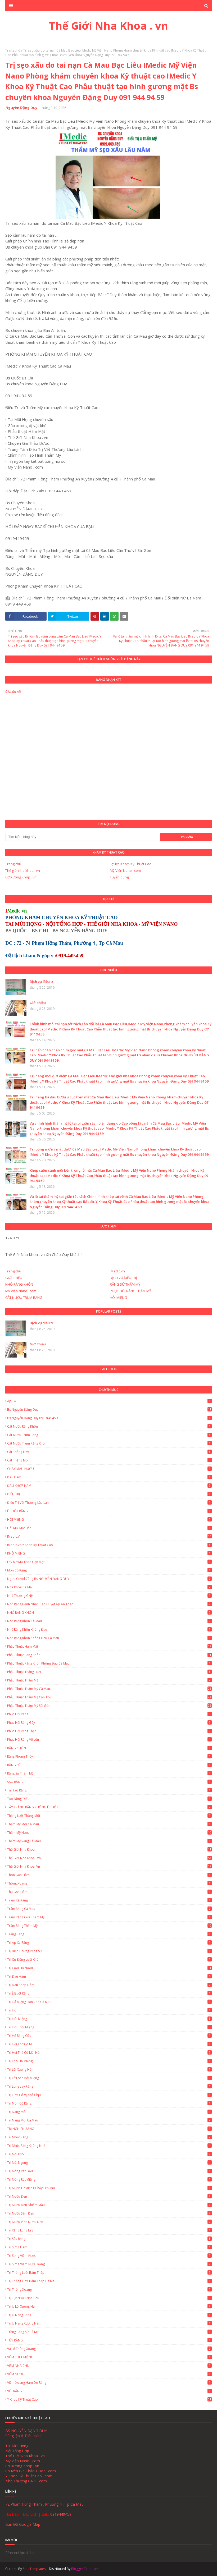 The width and height of the screenshot is (217, 2576). Describe the element at coordinates (109, 1672) in the screenshot. I see `Phẫu thuật thắng lưỡi` at that location.